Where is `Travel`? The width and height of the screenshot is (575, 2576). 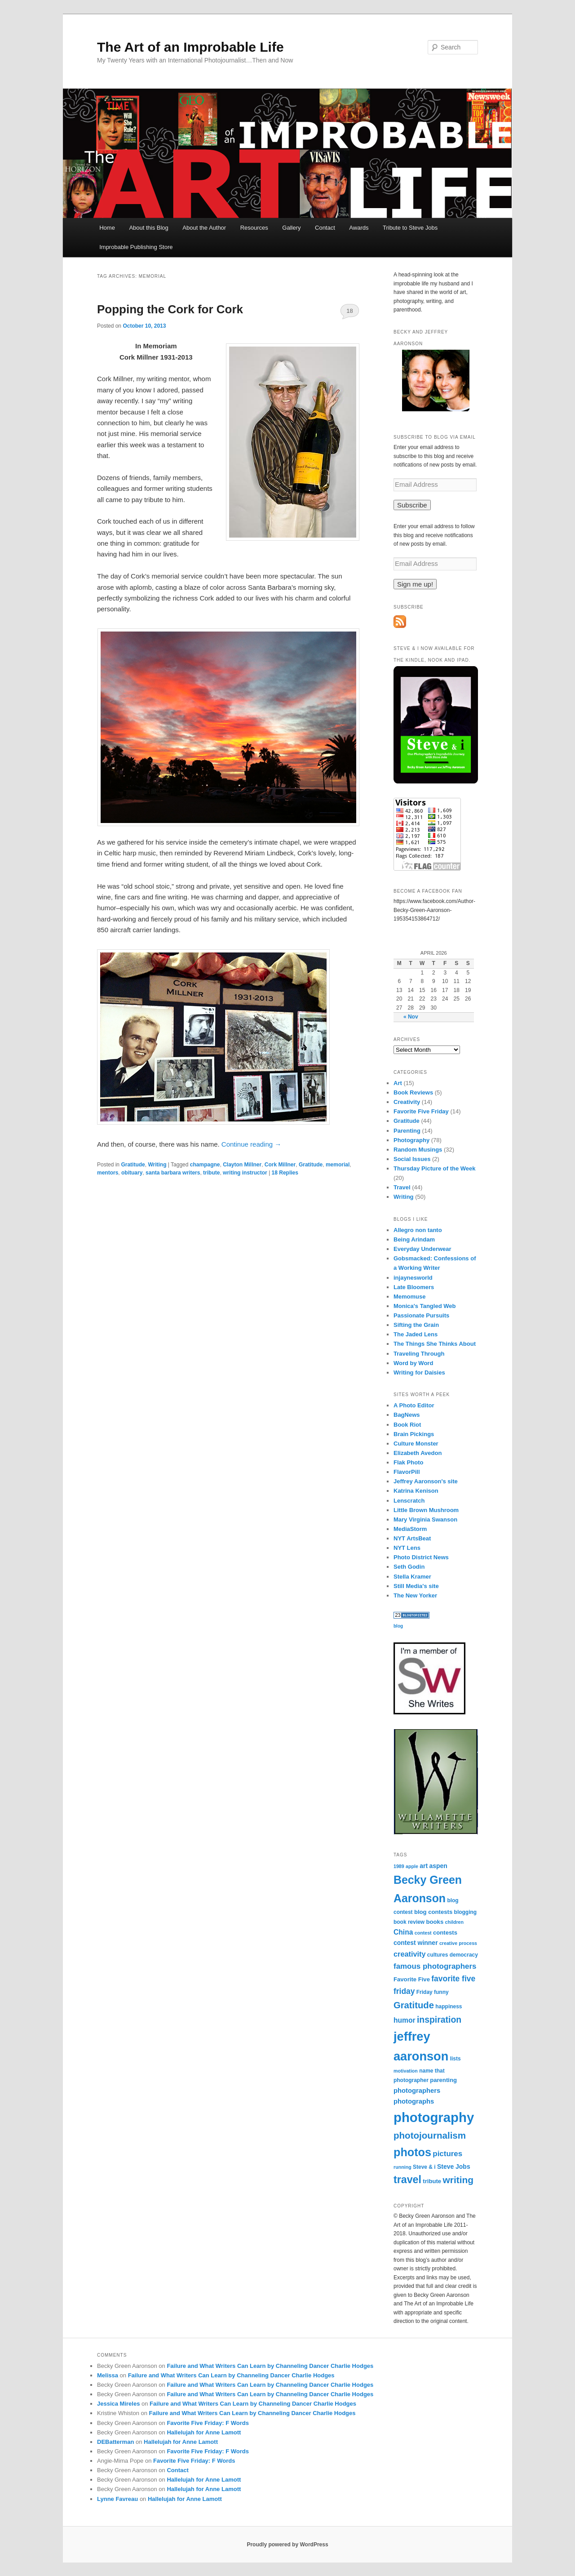
Travel is located at coordinates (402, 1187).